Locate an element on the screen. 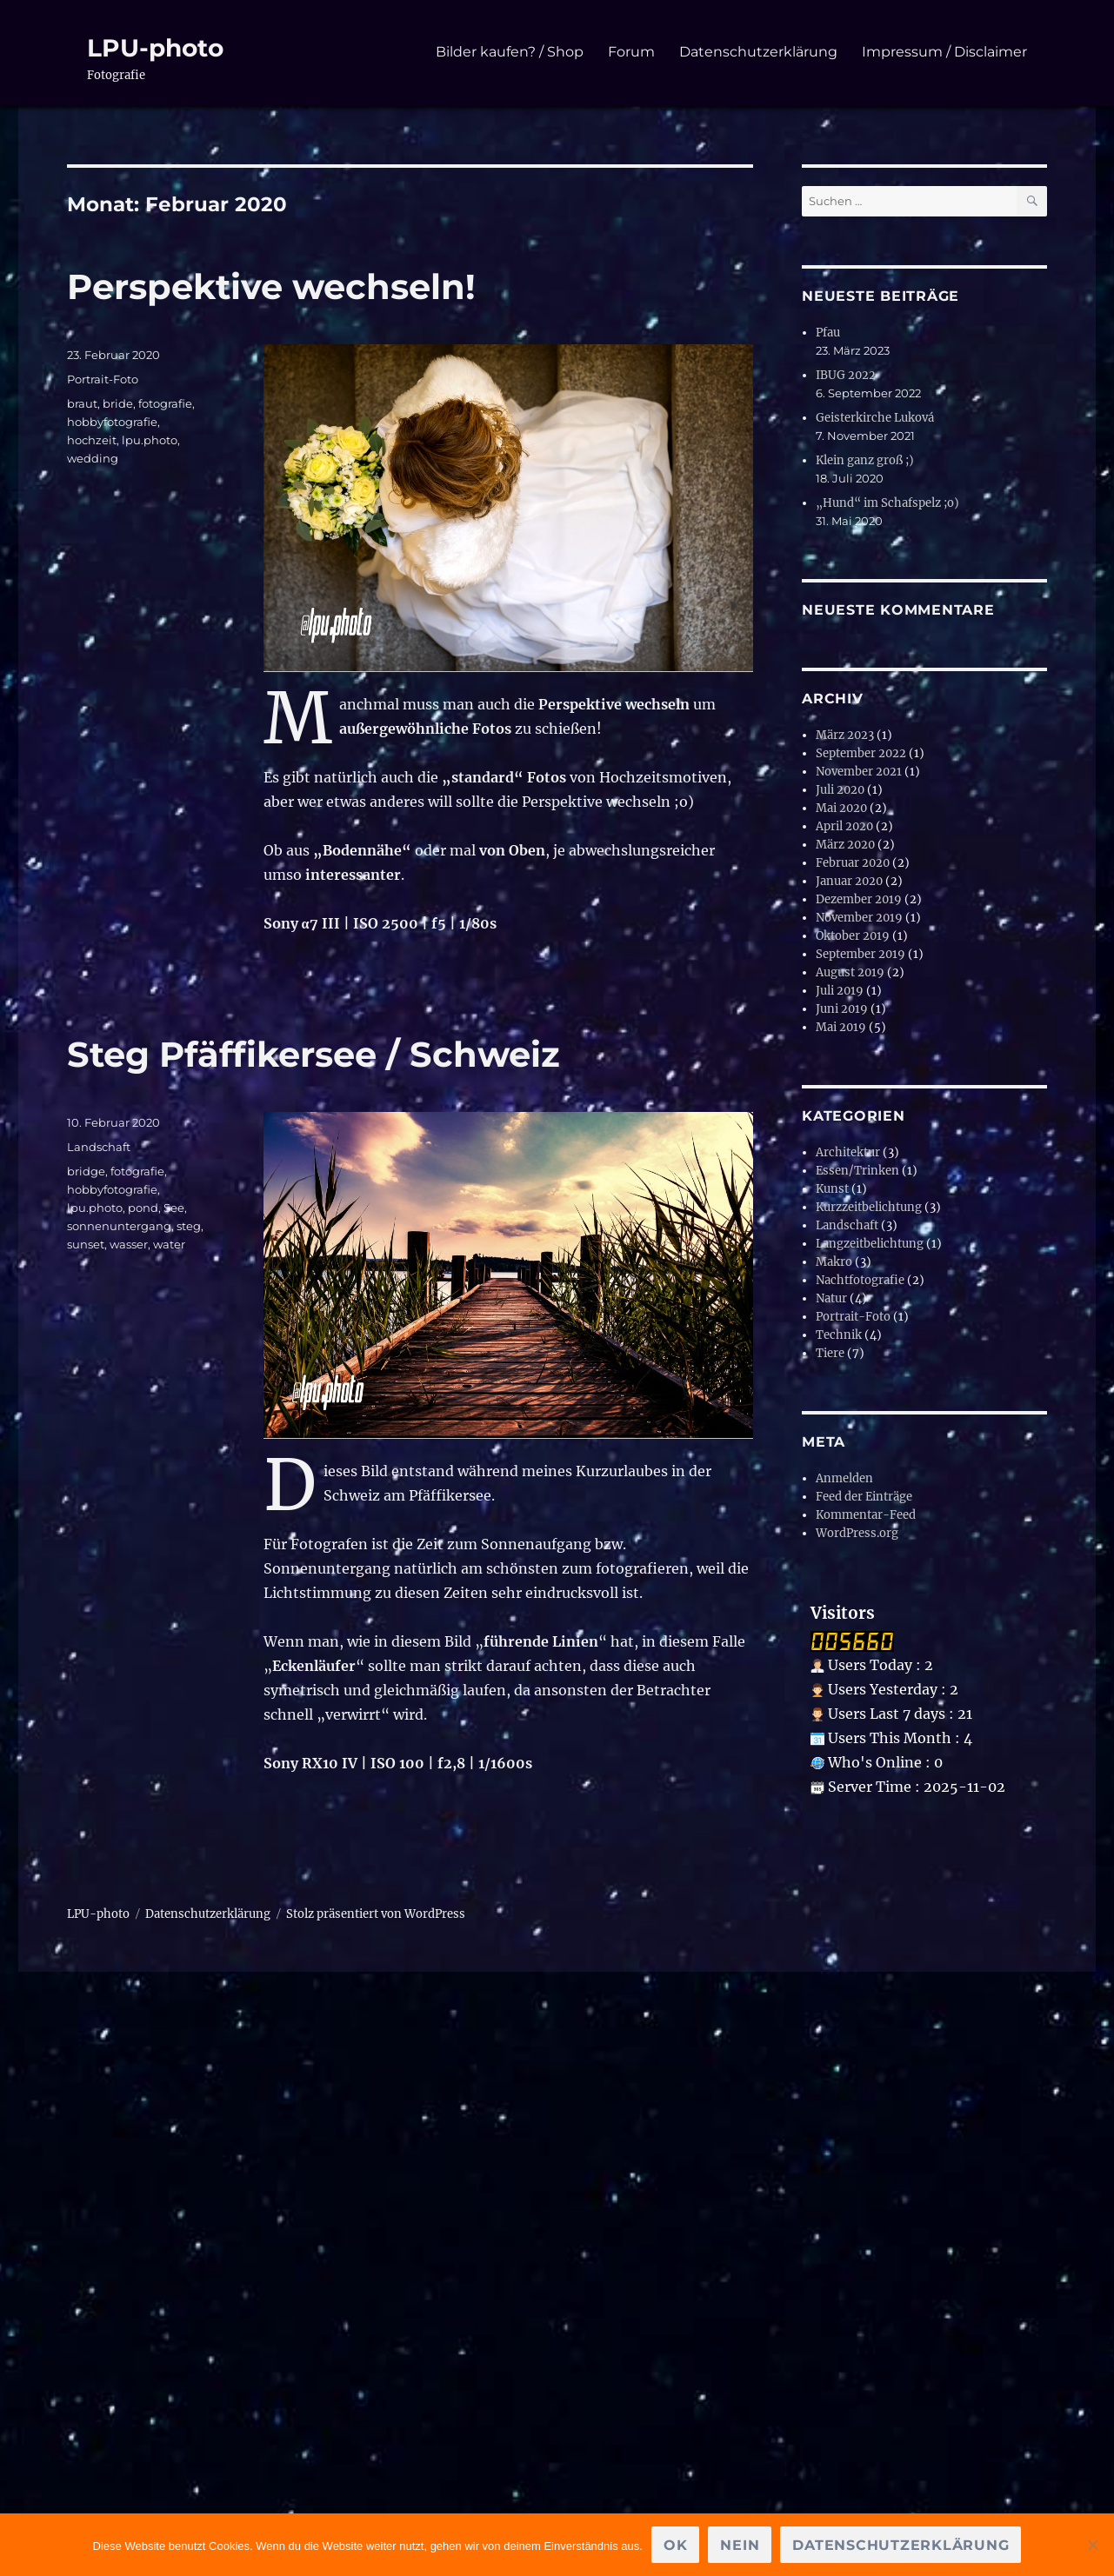 The height and width of the screenshot is (2576, 1114). Landschaft is located at coordinates (98, 1147).